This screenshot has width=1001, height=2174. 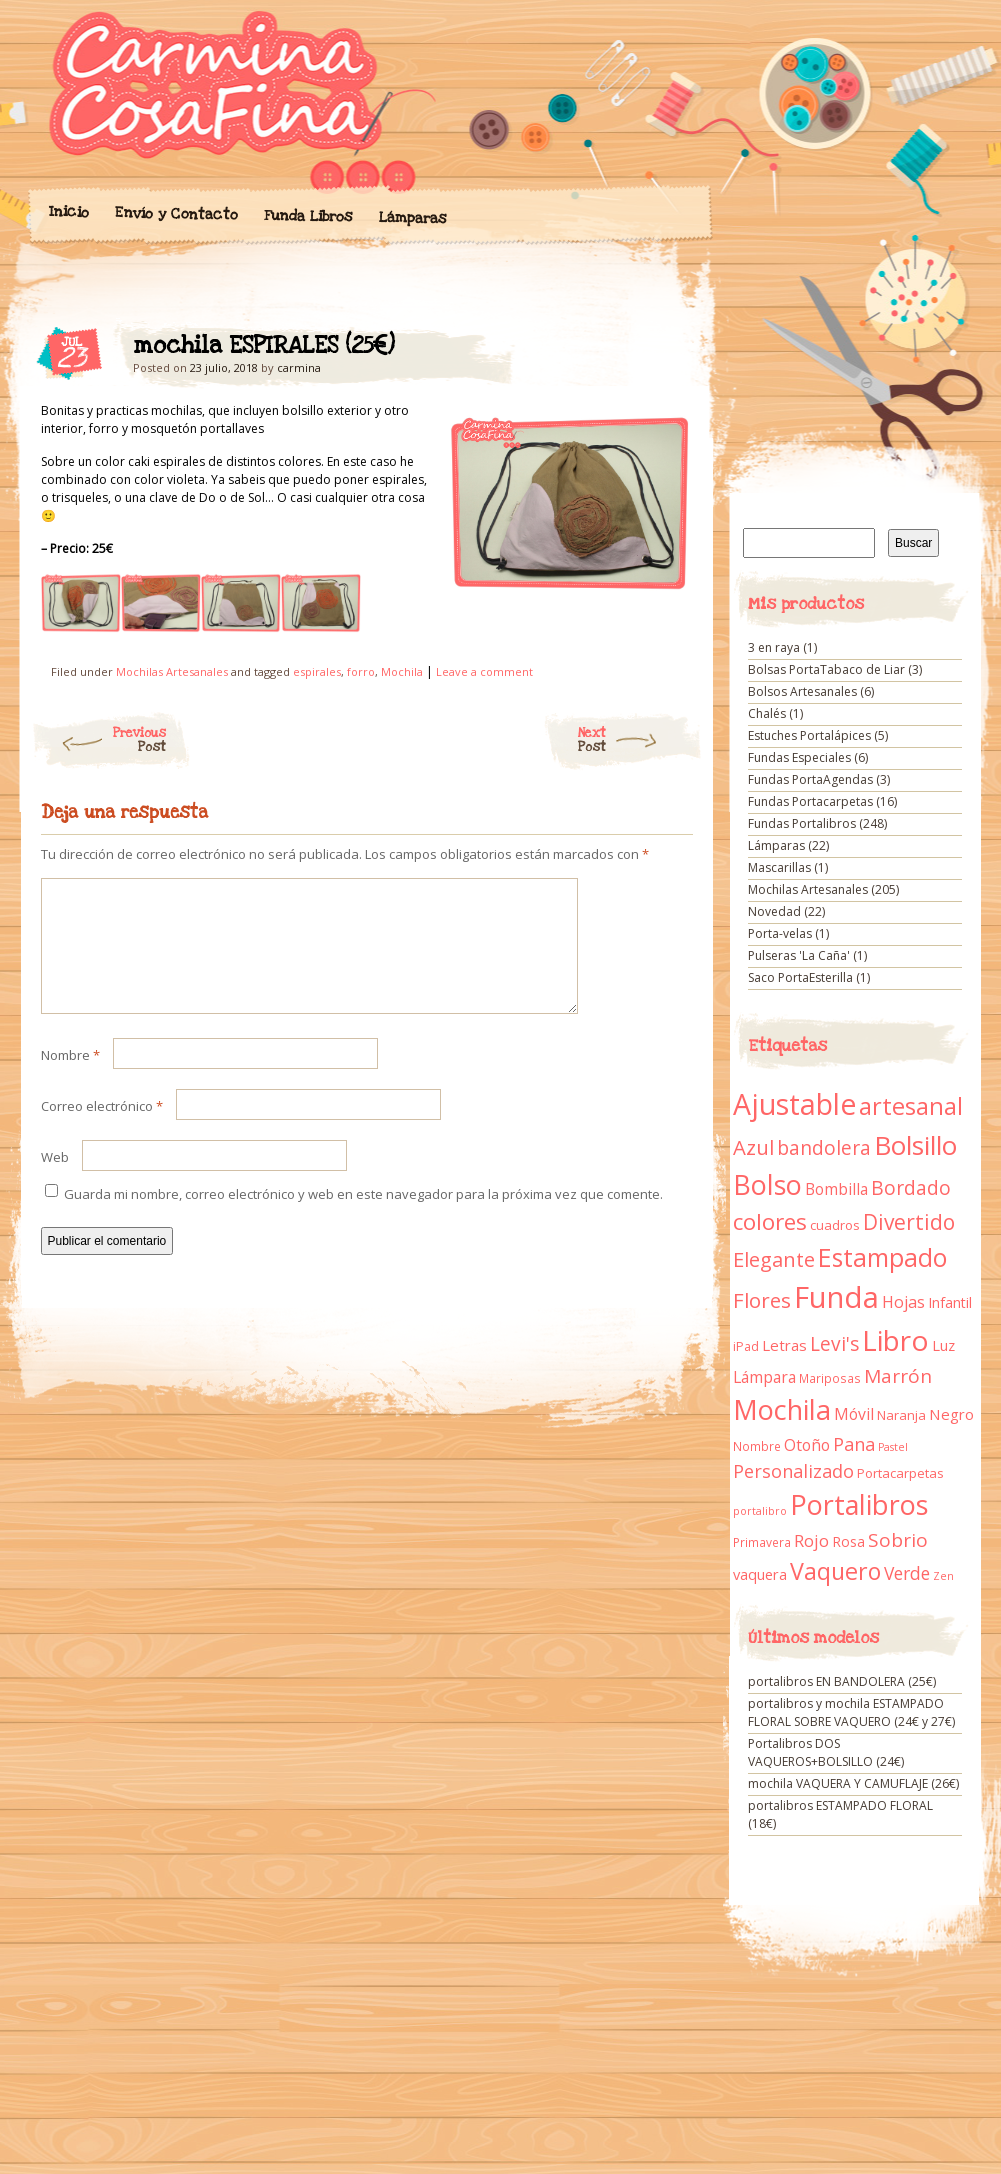 What do you see at coordinates (810, 779) in the screenshot?
I see `Fundas PortaAgendas` at bounding box center [810, 779].